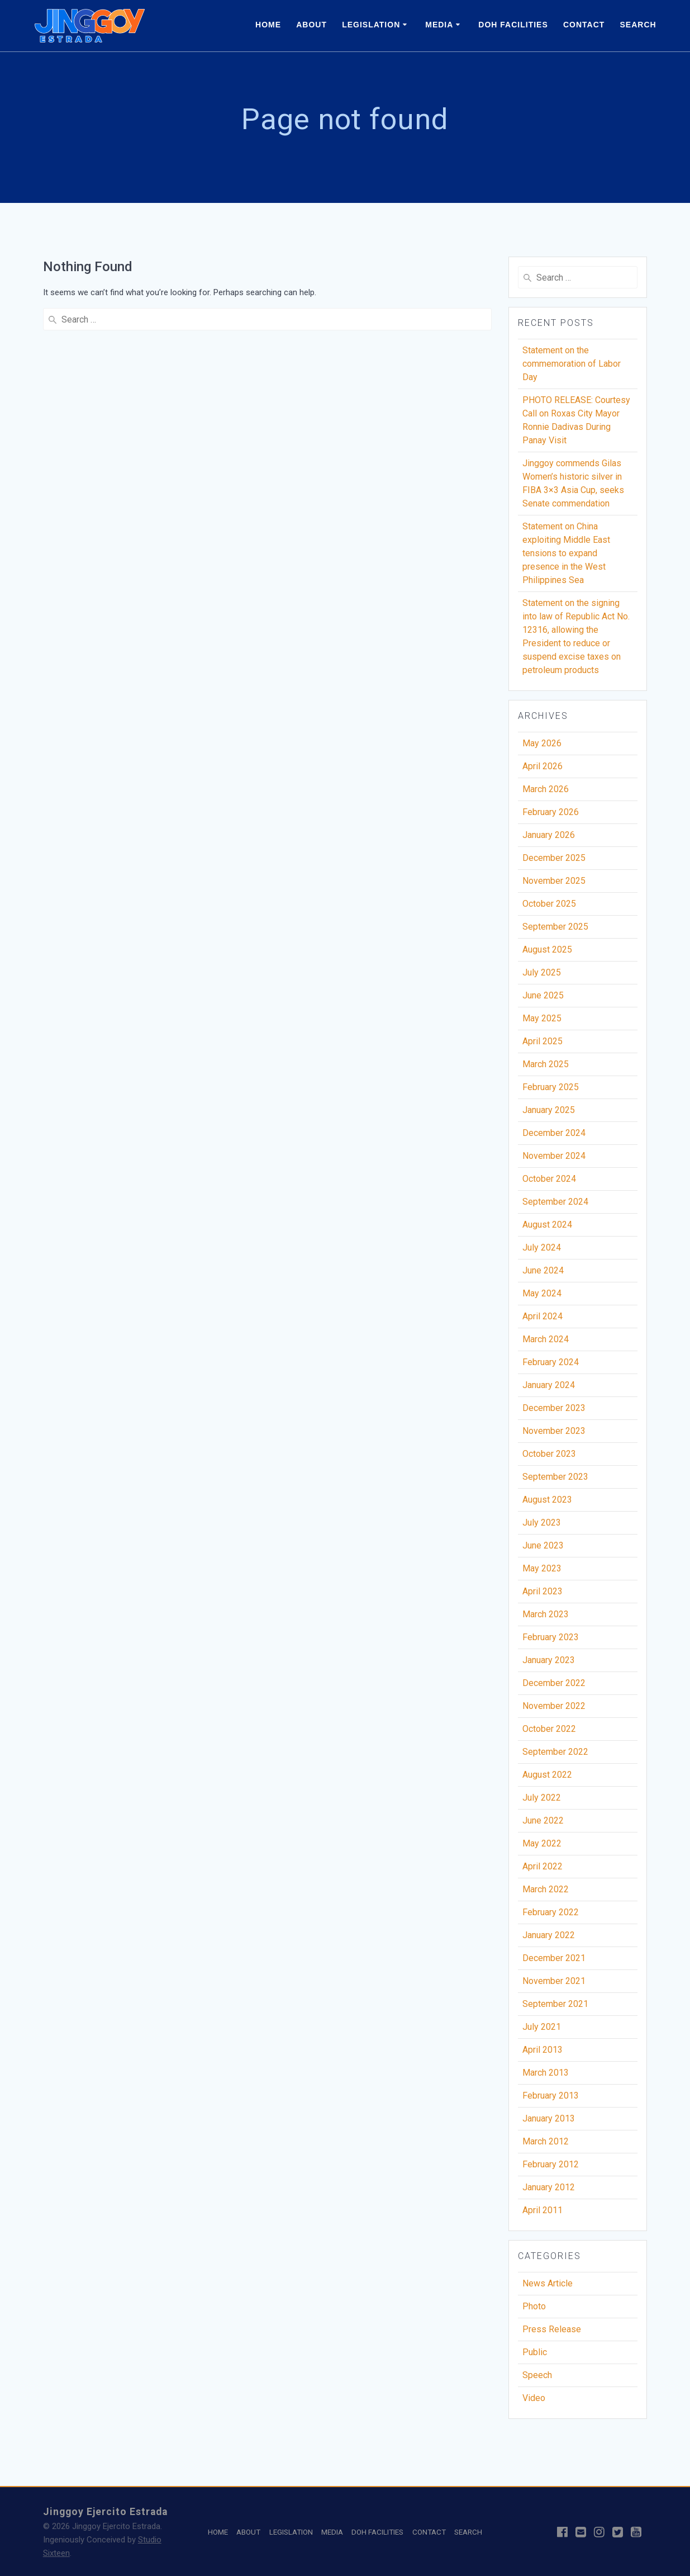  I want to click on May 2025, so click(541, 1022).